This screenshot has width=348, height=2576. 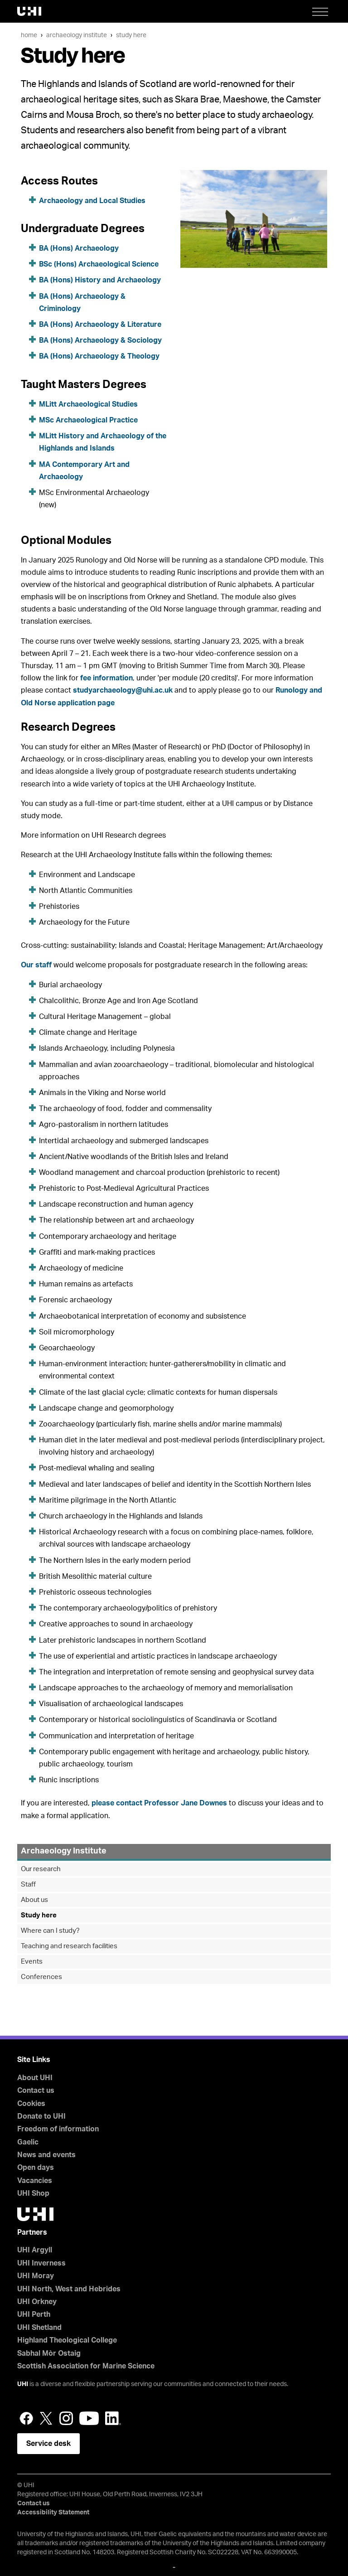 I want to click on please contact Professor Jane Downes, so click(x=159, y=1803).